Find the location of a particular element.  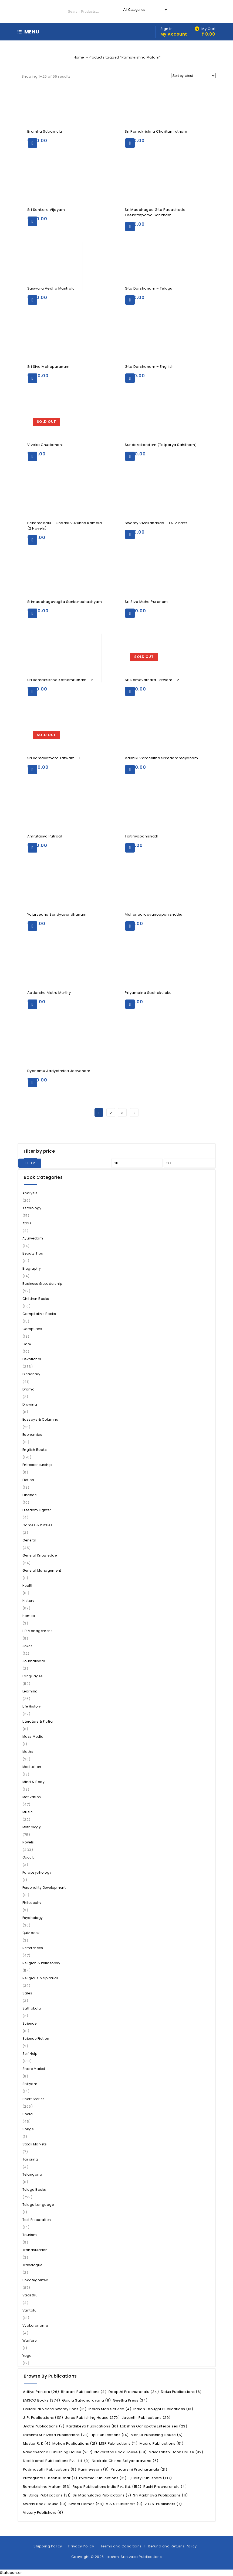

Tailoring is located at coordinates (30, 2159).